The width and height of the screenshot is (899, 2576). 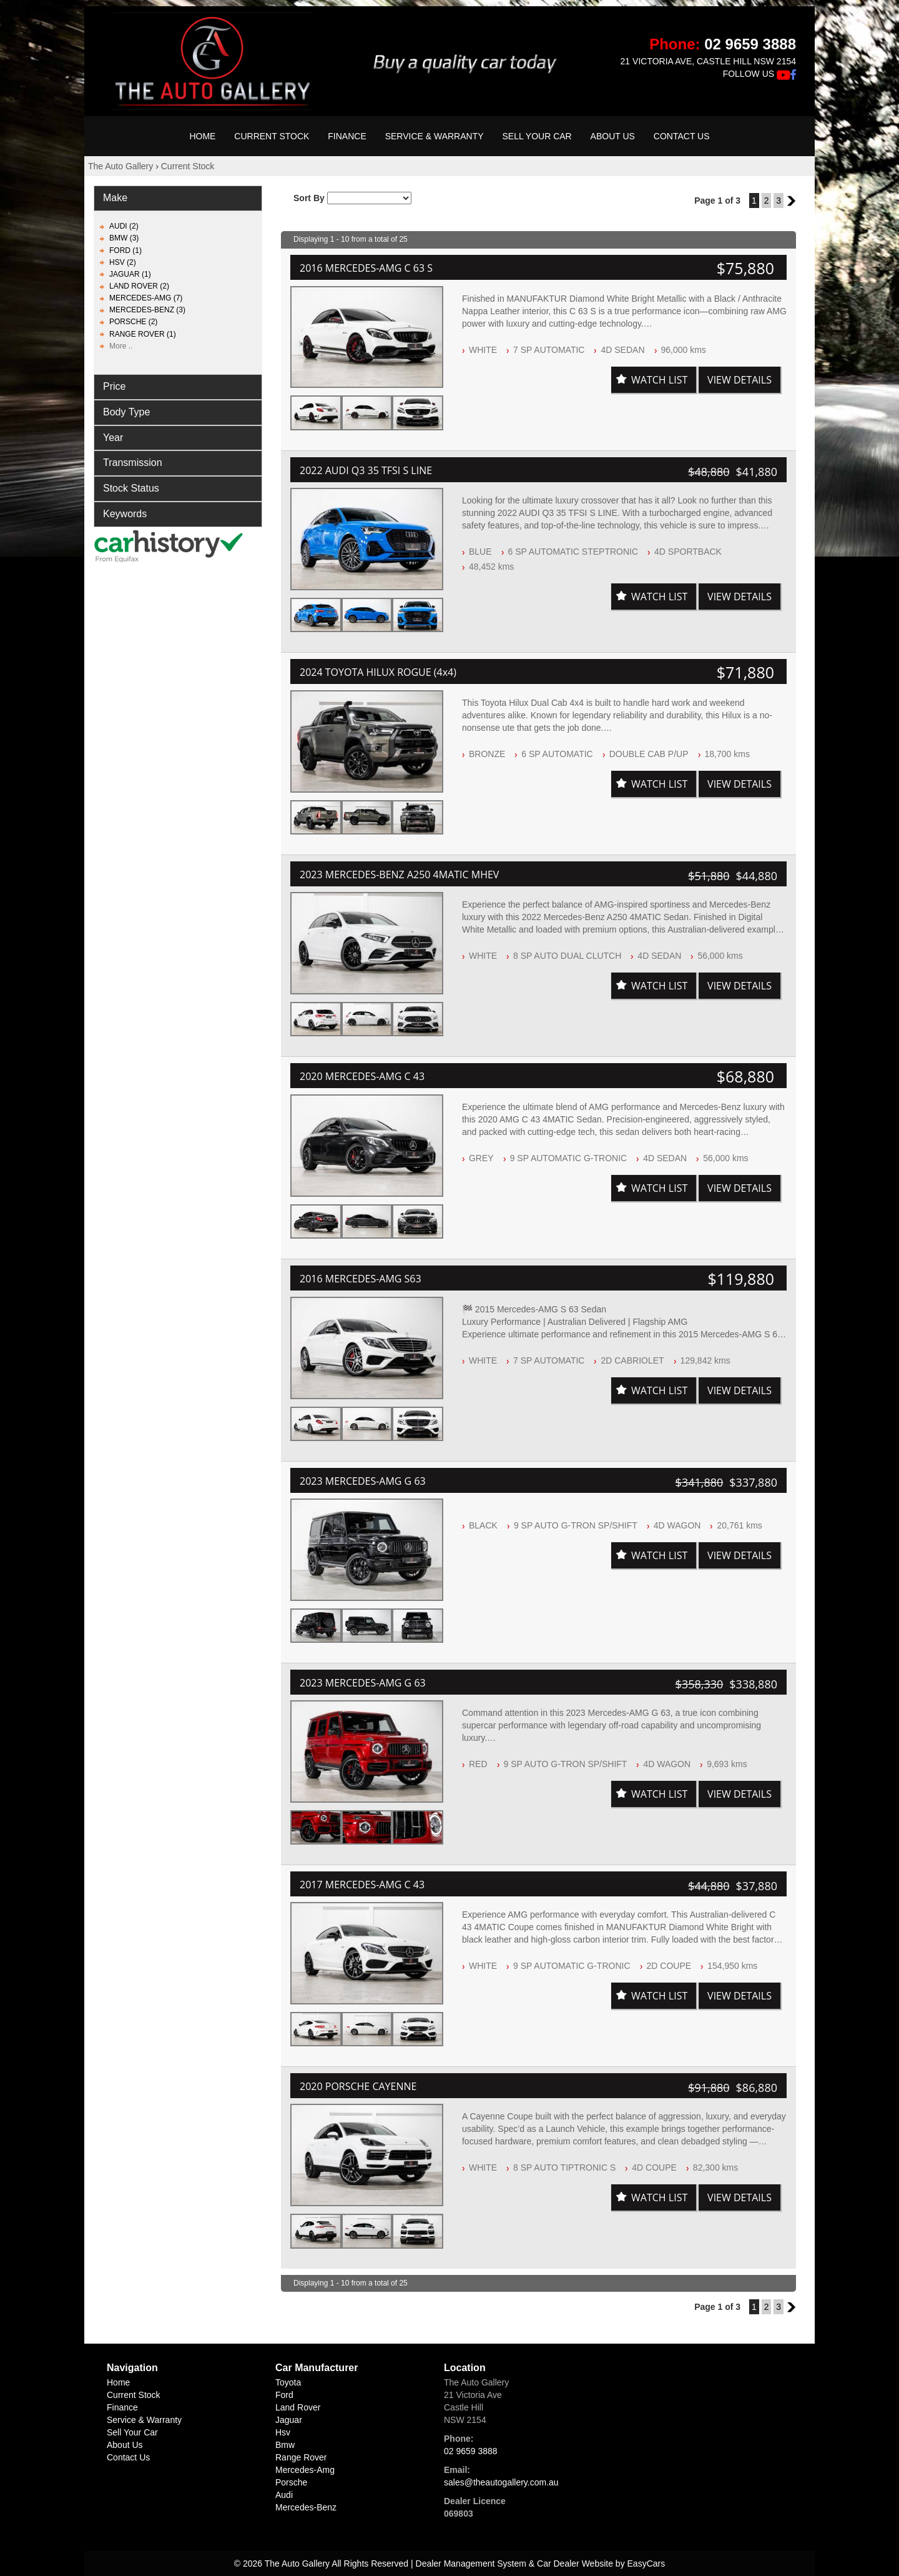 I want to click on jaguar, so click(x=288, y=2420).